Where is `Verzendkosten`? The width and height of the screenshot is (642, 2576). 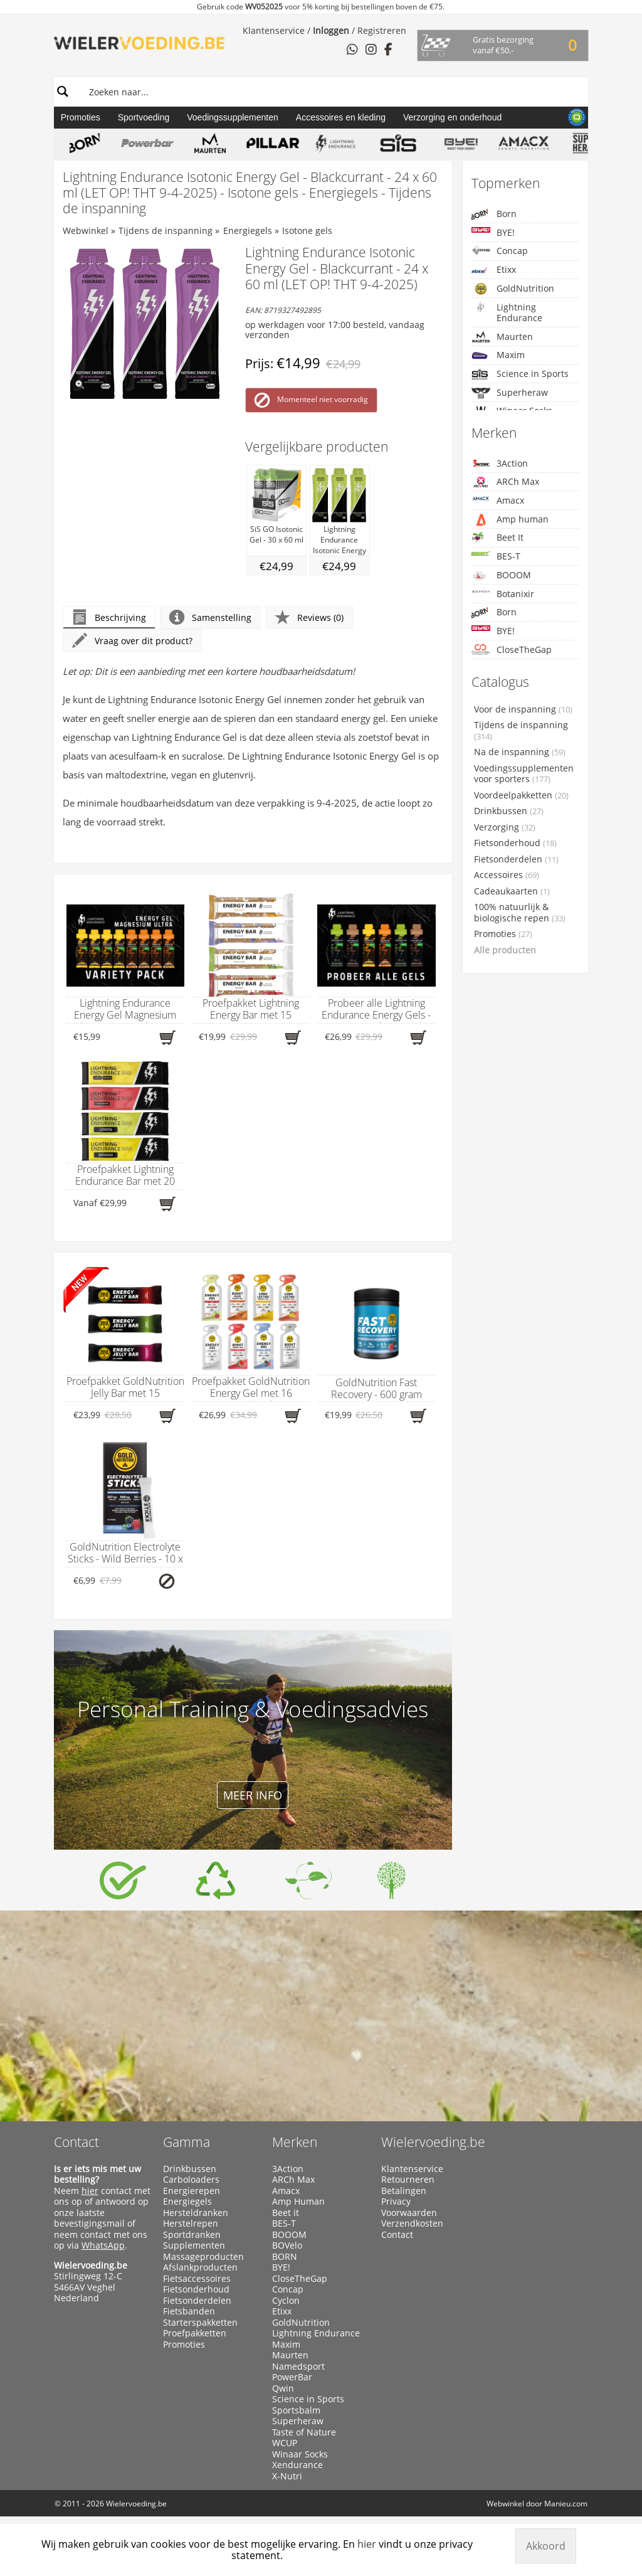
Verzendkosten is located at coordinates (412, 2223).